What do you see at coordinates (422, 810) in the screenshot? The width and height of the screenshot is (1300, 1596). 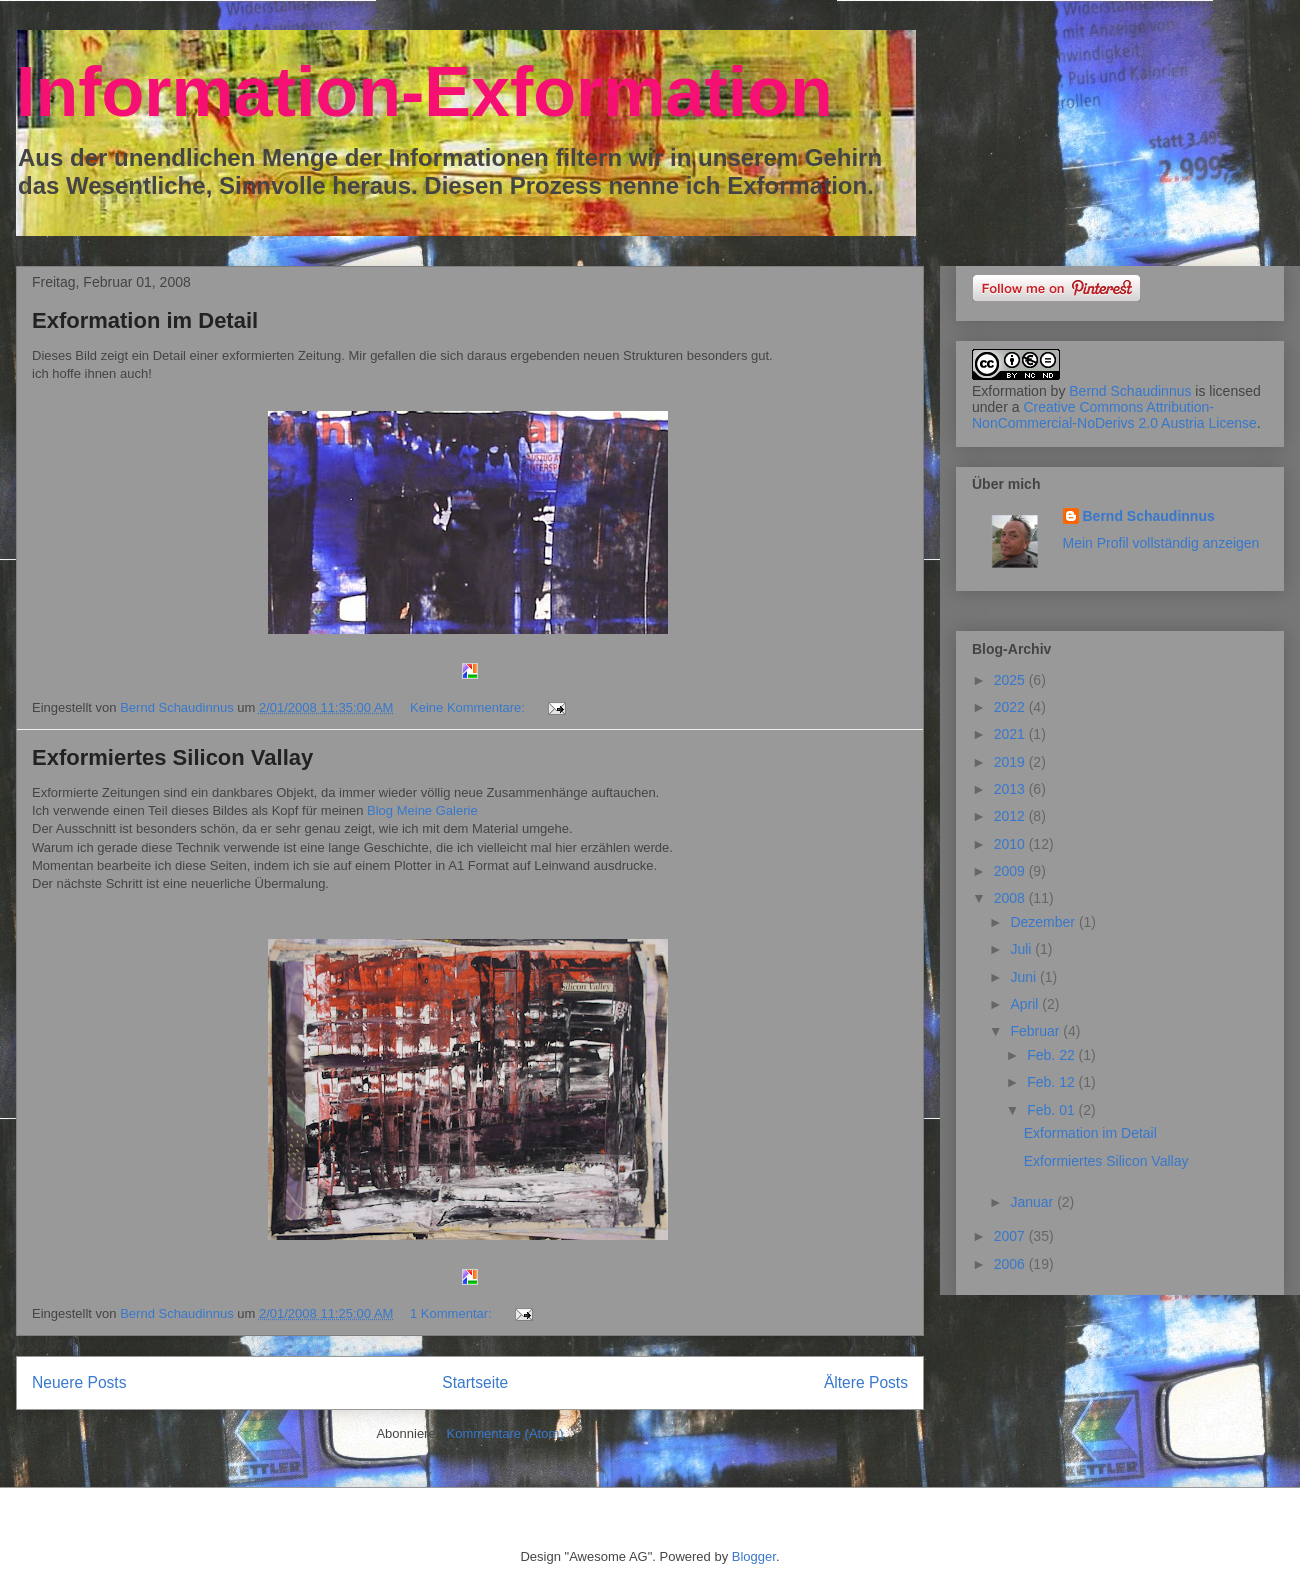 I see `Blog Meine Galerie` at bounding box center [422, 810].